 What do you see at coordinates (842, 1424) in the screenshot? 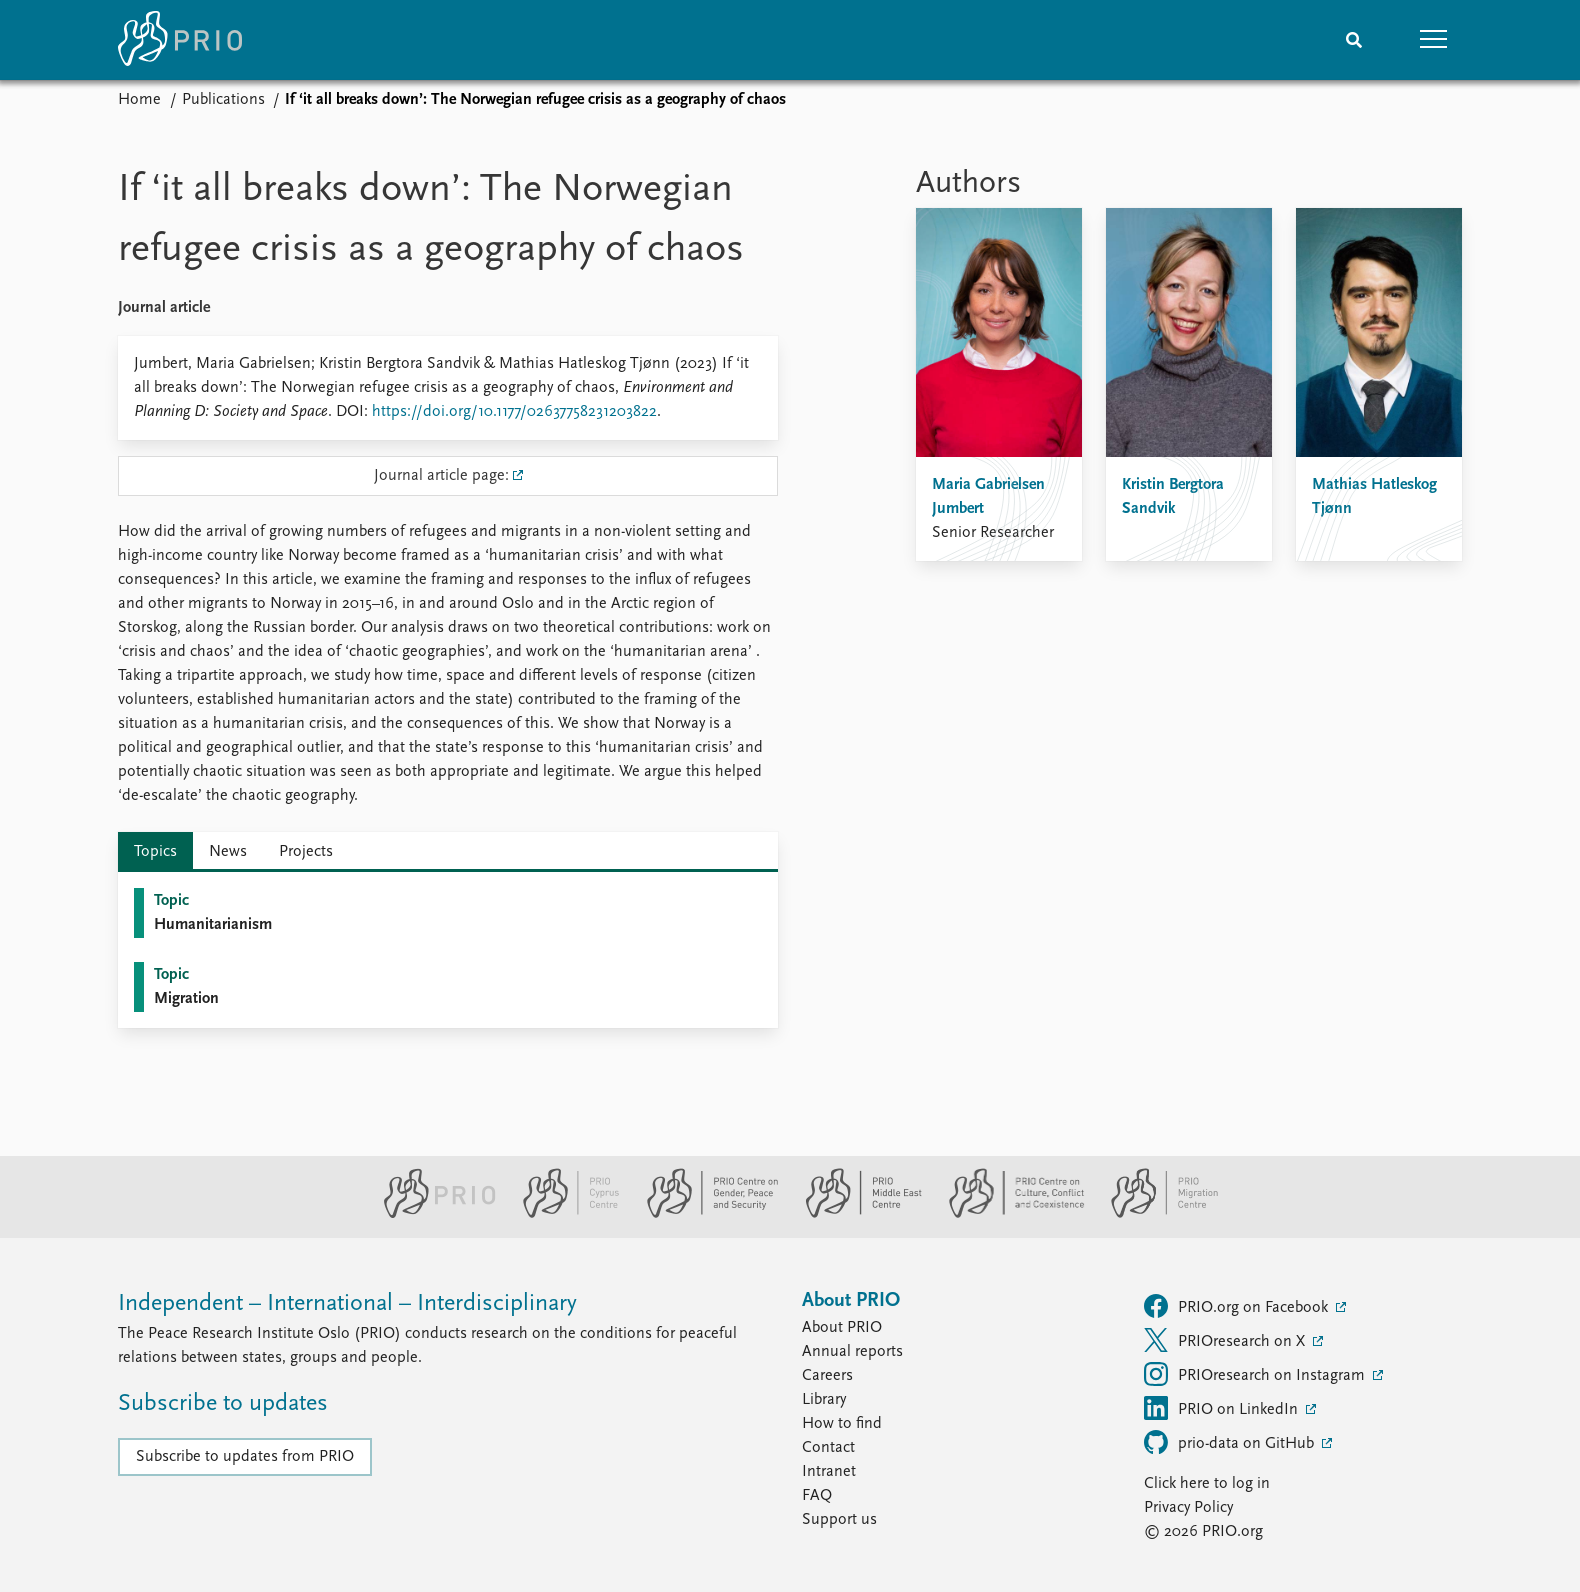
I see `How to find` at bounding box center [842, 1424].